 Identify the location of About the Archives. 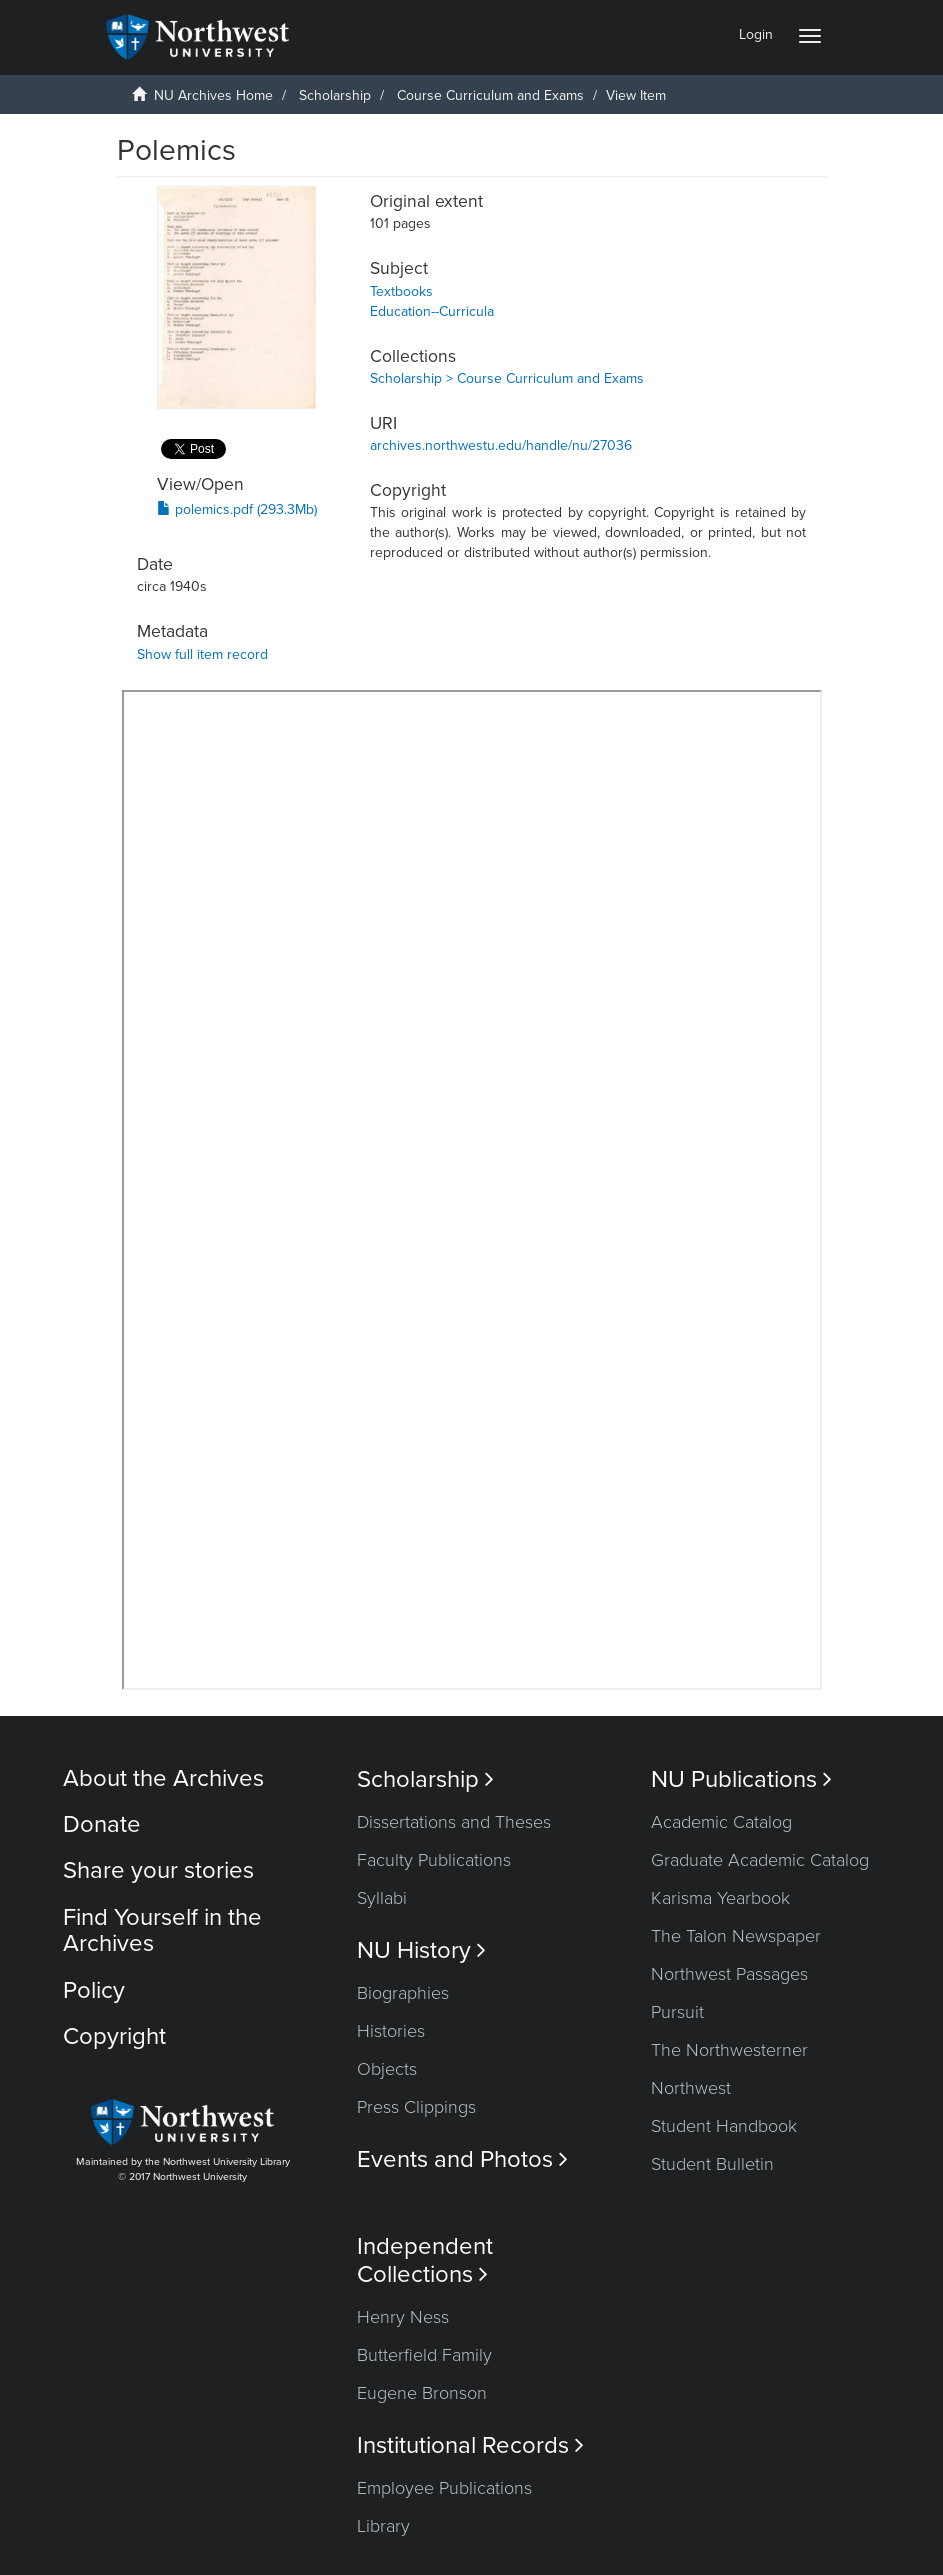
(163, 1778).